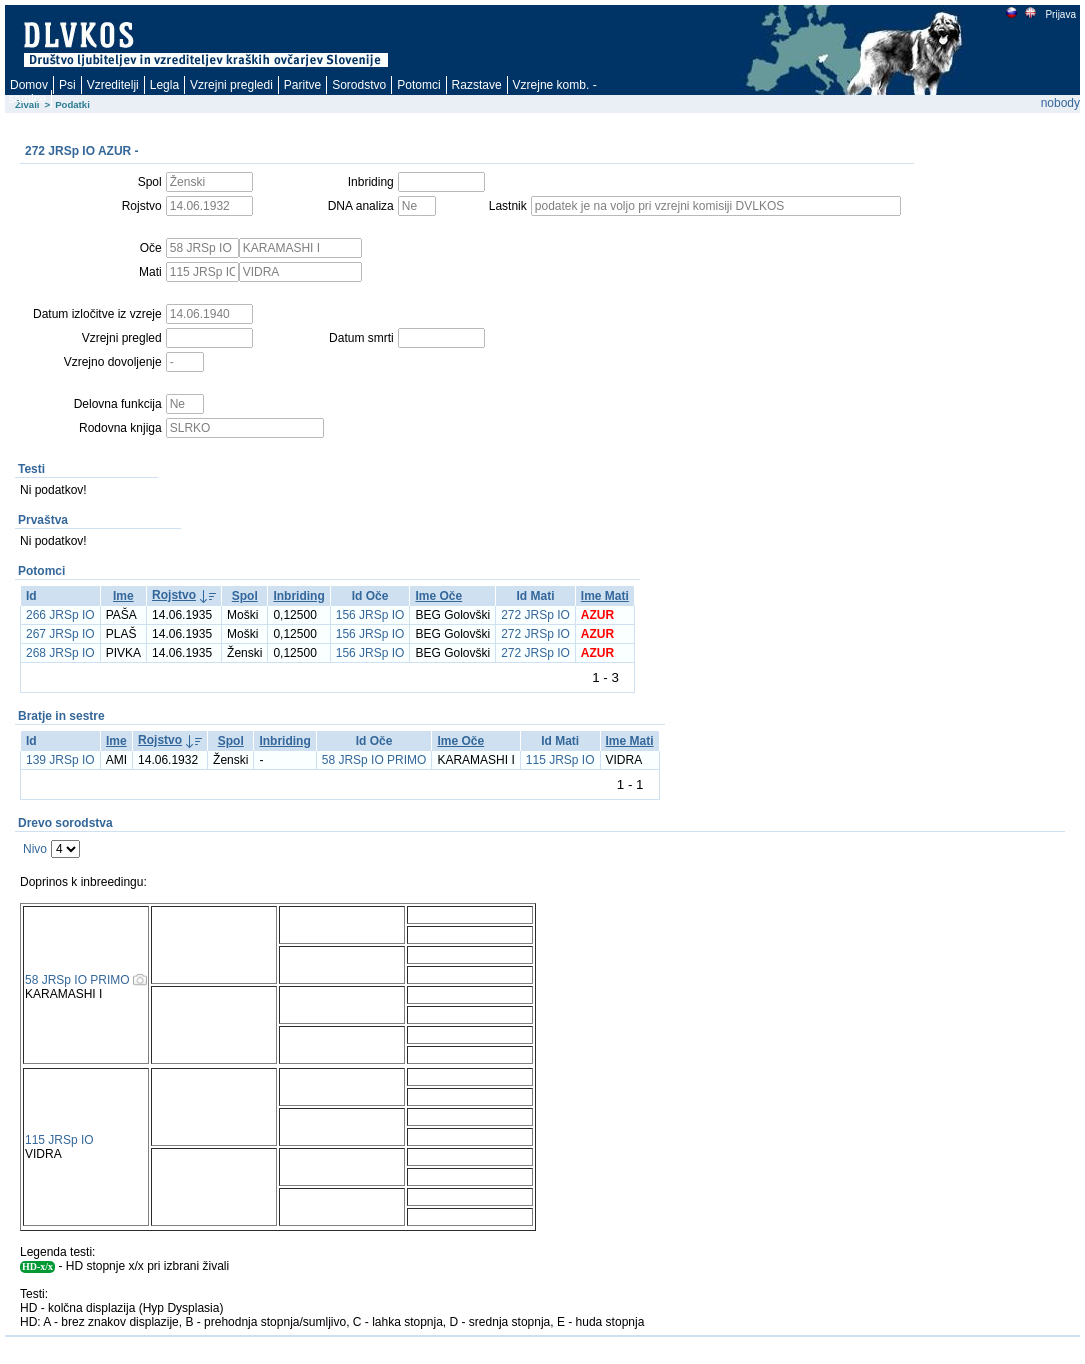 The width and height of the screenshot is (1085, 1364). What do you see at coordinates (60, 760) in the screenshot?
I see `139 JRSp IO` at bounding box center [60, 760].